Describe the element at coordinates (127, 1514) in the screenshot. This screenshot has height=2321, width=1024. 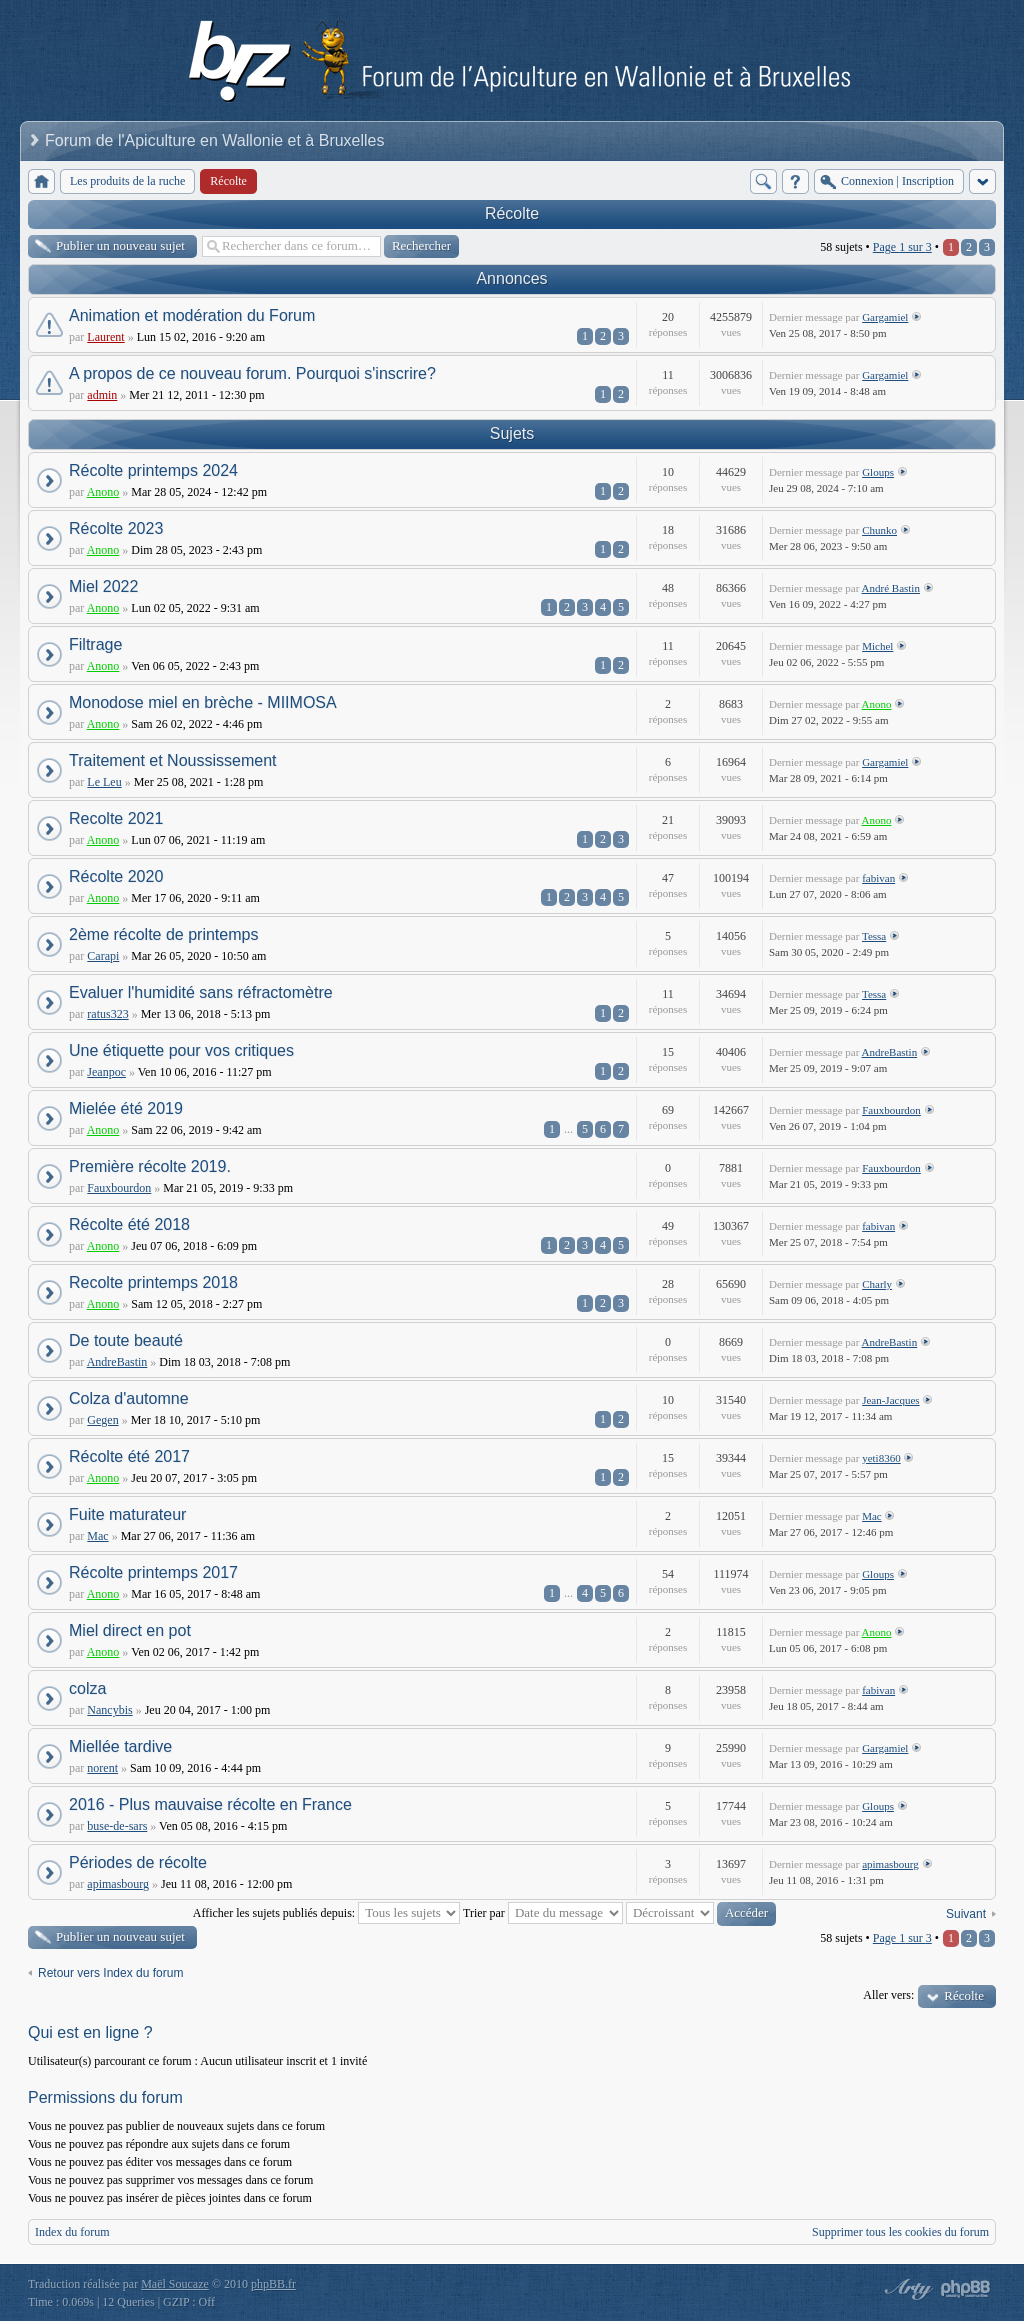
I see `Fuite maturateur` at that location.